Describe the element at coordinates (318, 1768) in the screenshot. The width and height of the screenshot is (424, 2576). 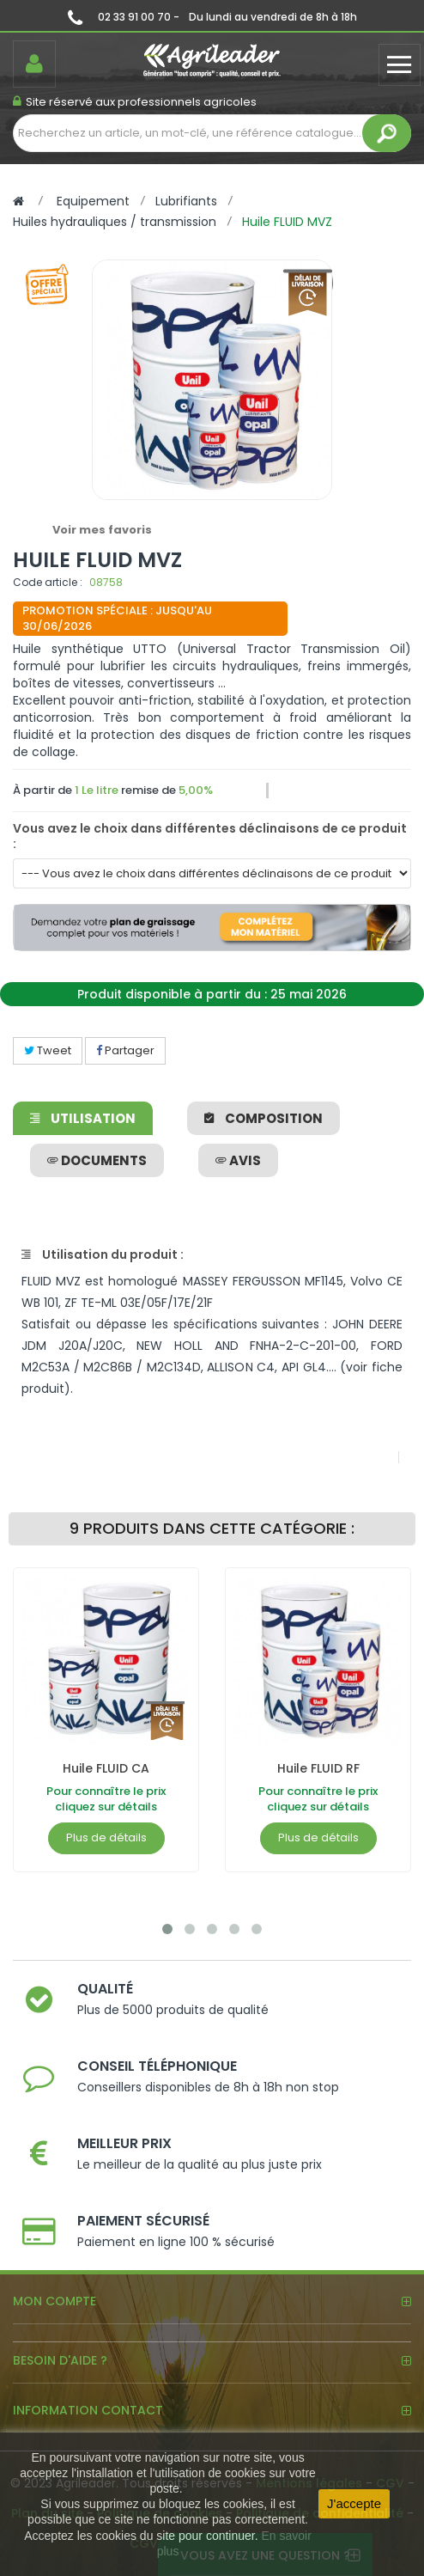
I see `Huile FLUID RF` at that location.